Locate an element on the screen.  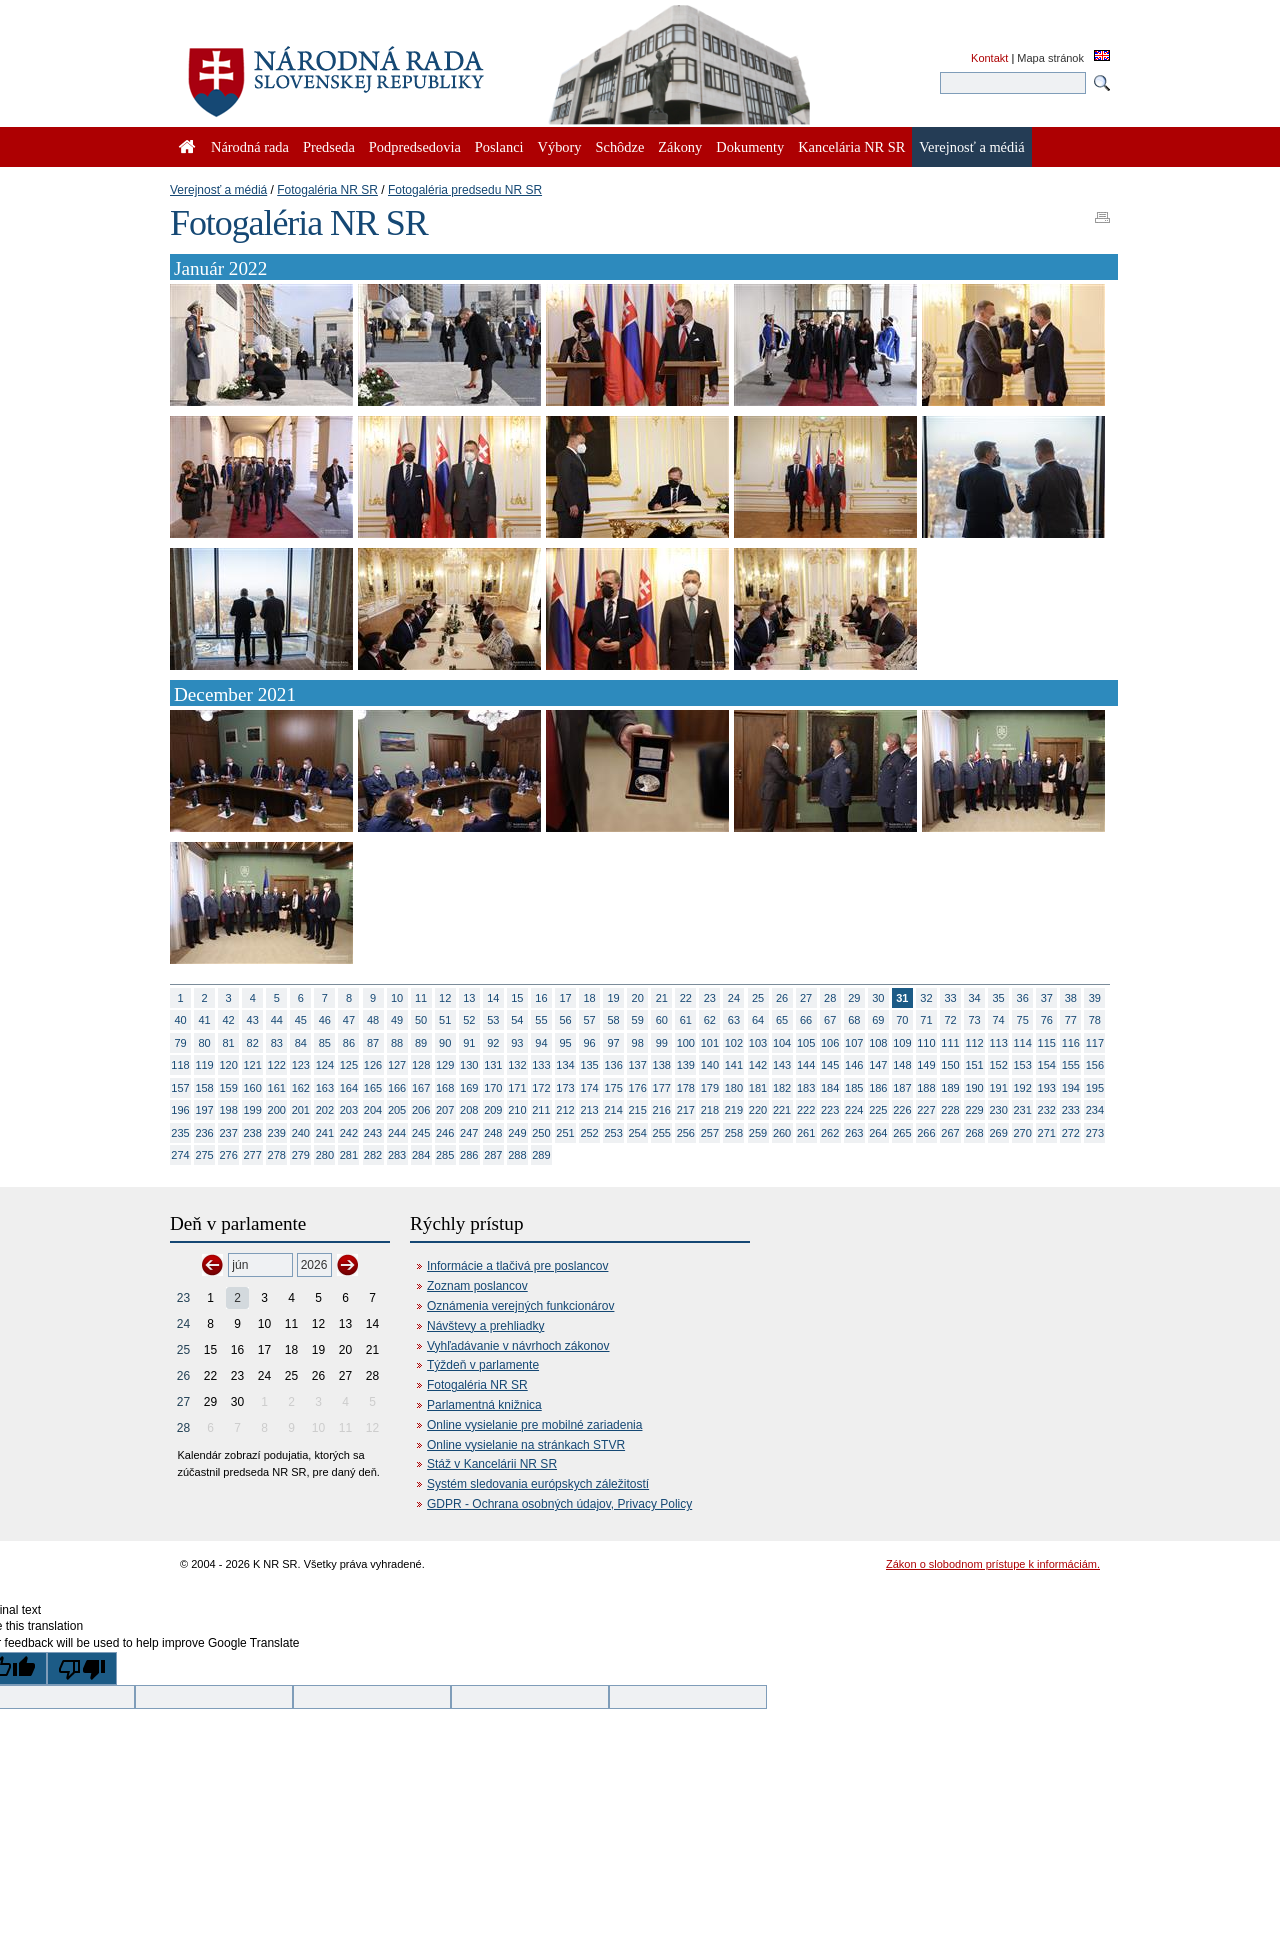
234 is located at coordinates (1095, 1110).